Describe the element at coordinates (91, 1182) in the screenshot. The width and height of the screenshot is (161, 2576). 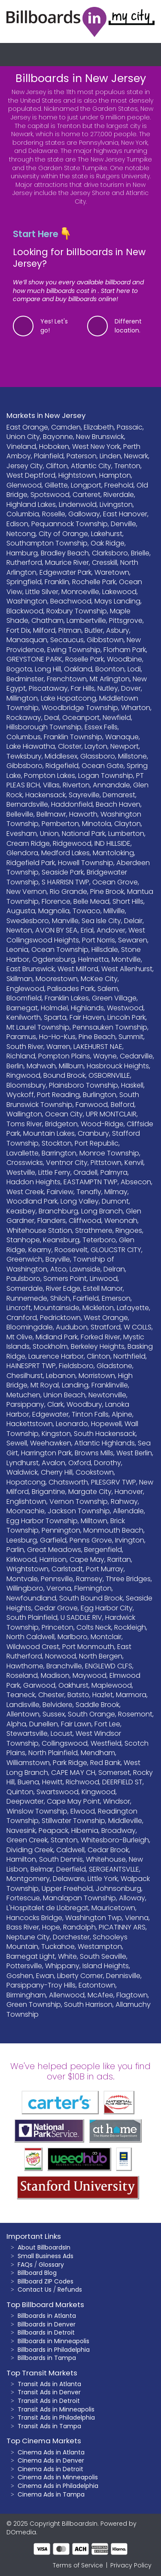
I see `EASTAMPTN TWP` at that location.